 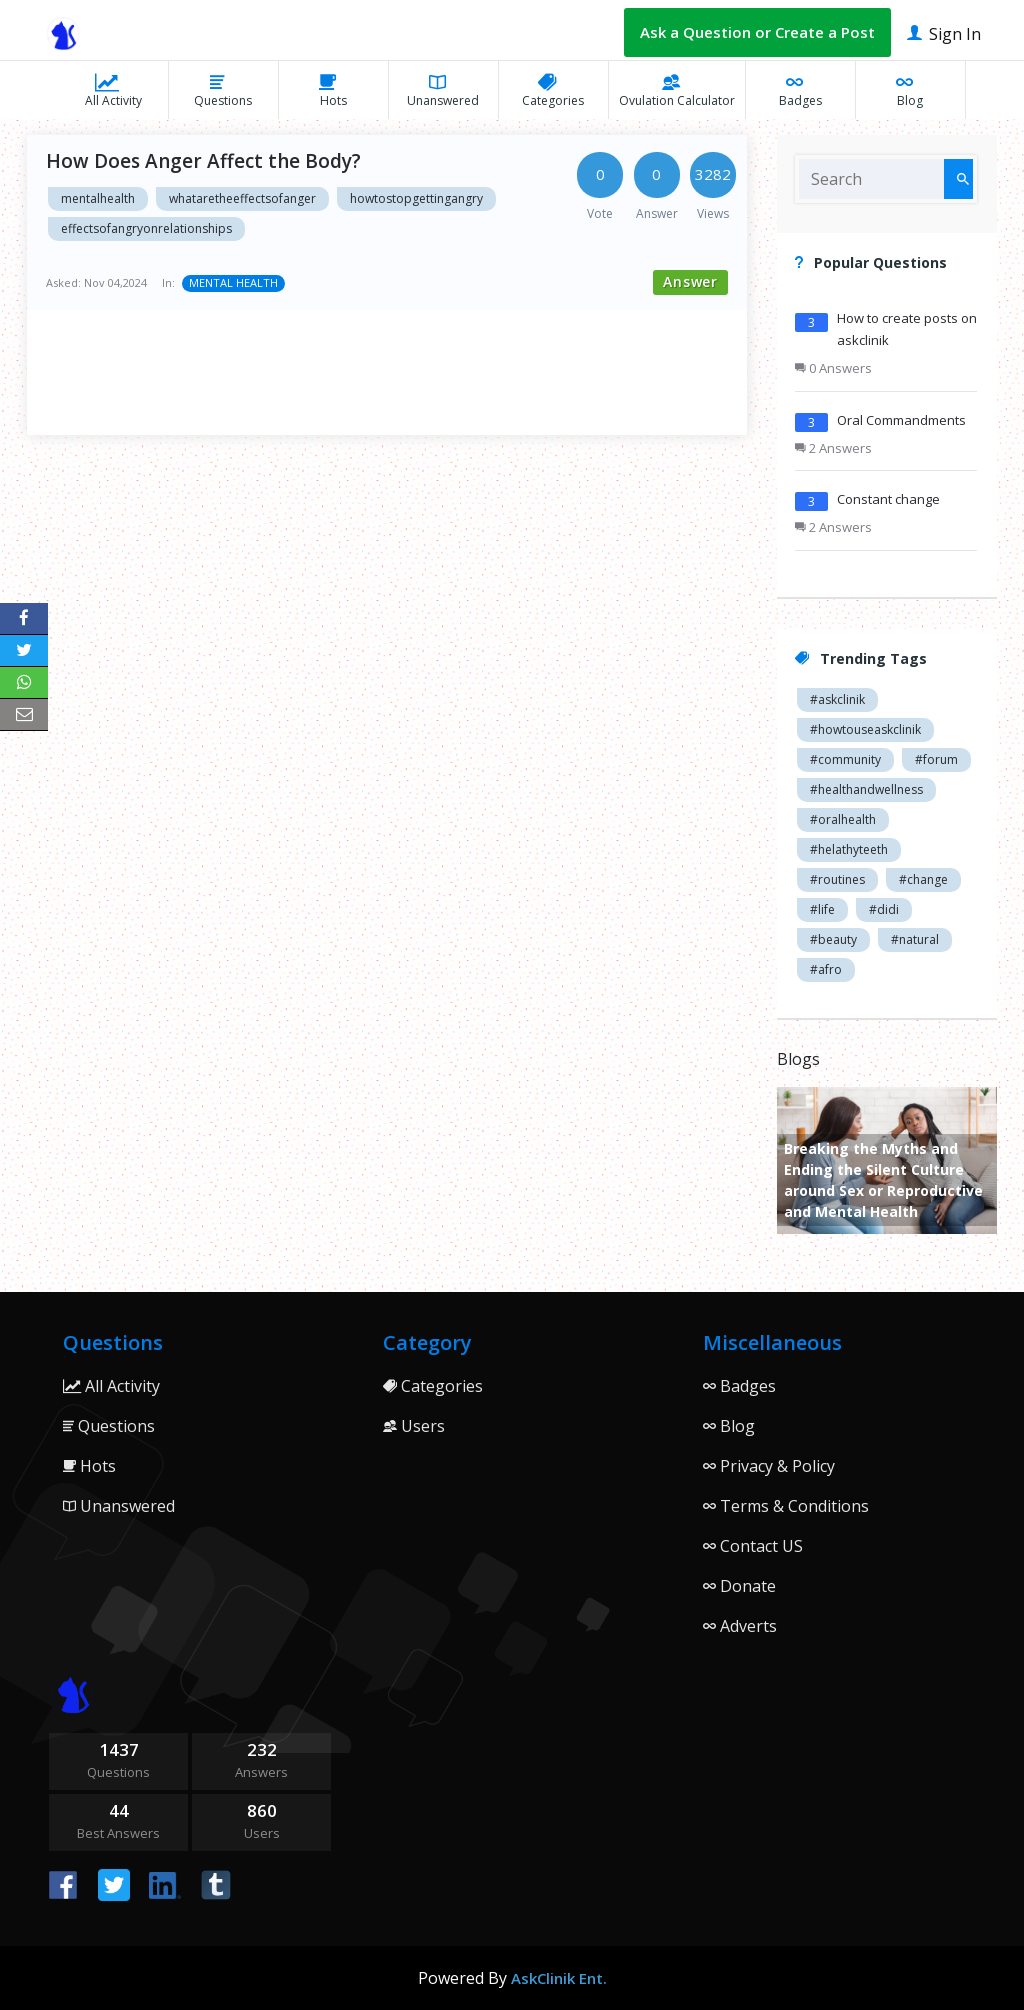 What do you see at coordinates (888, 499) in the screenshot?
I see `Constant change` at bounding box center [888, 499].